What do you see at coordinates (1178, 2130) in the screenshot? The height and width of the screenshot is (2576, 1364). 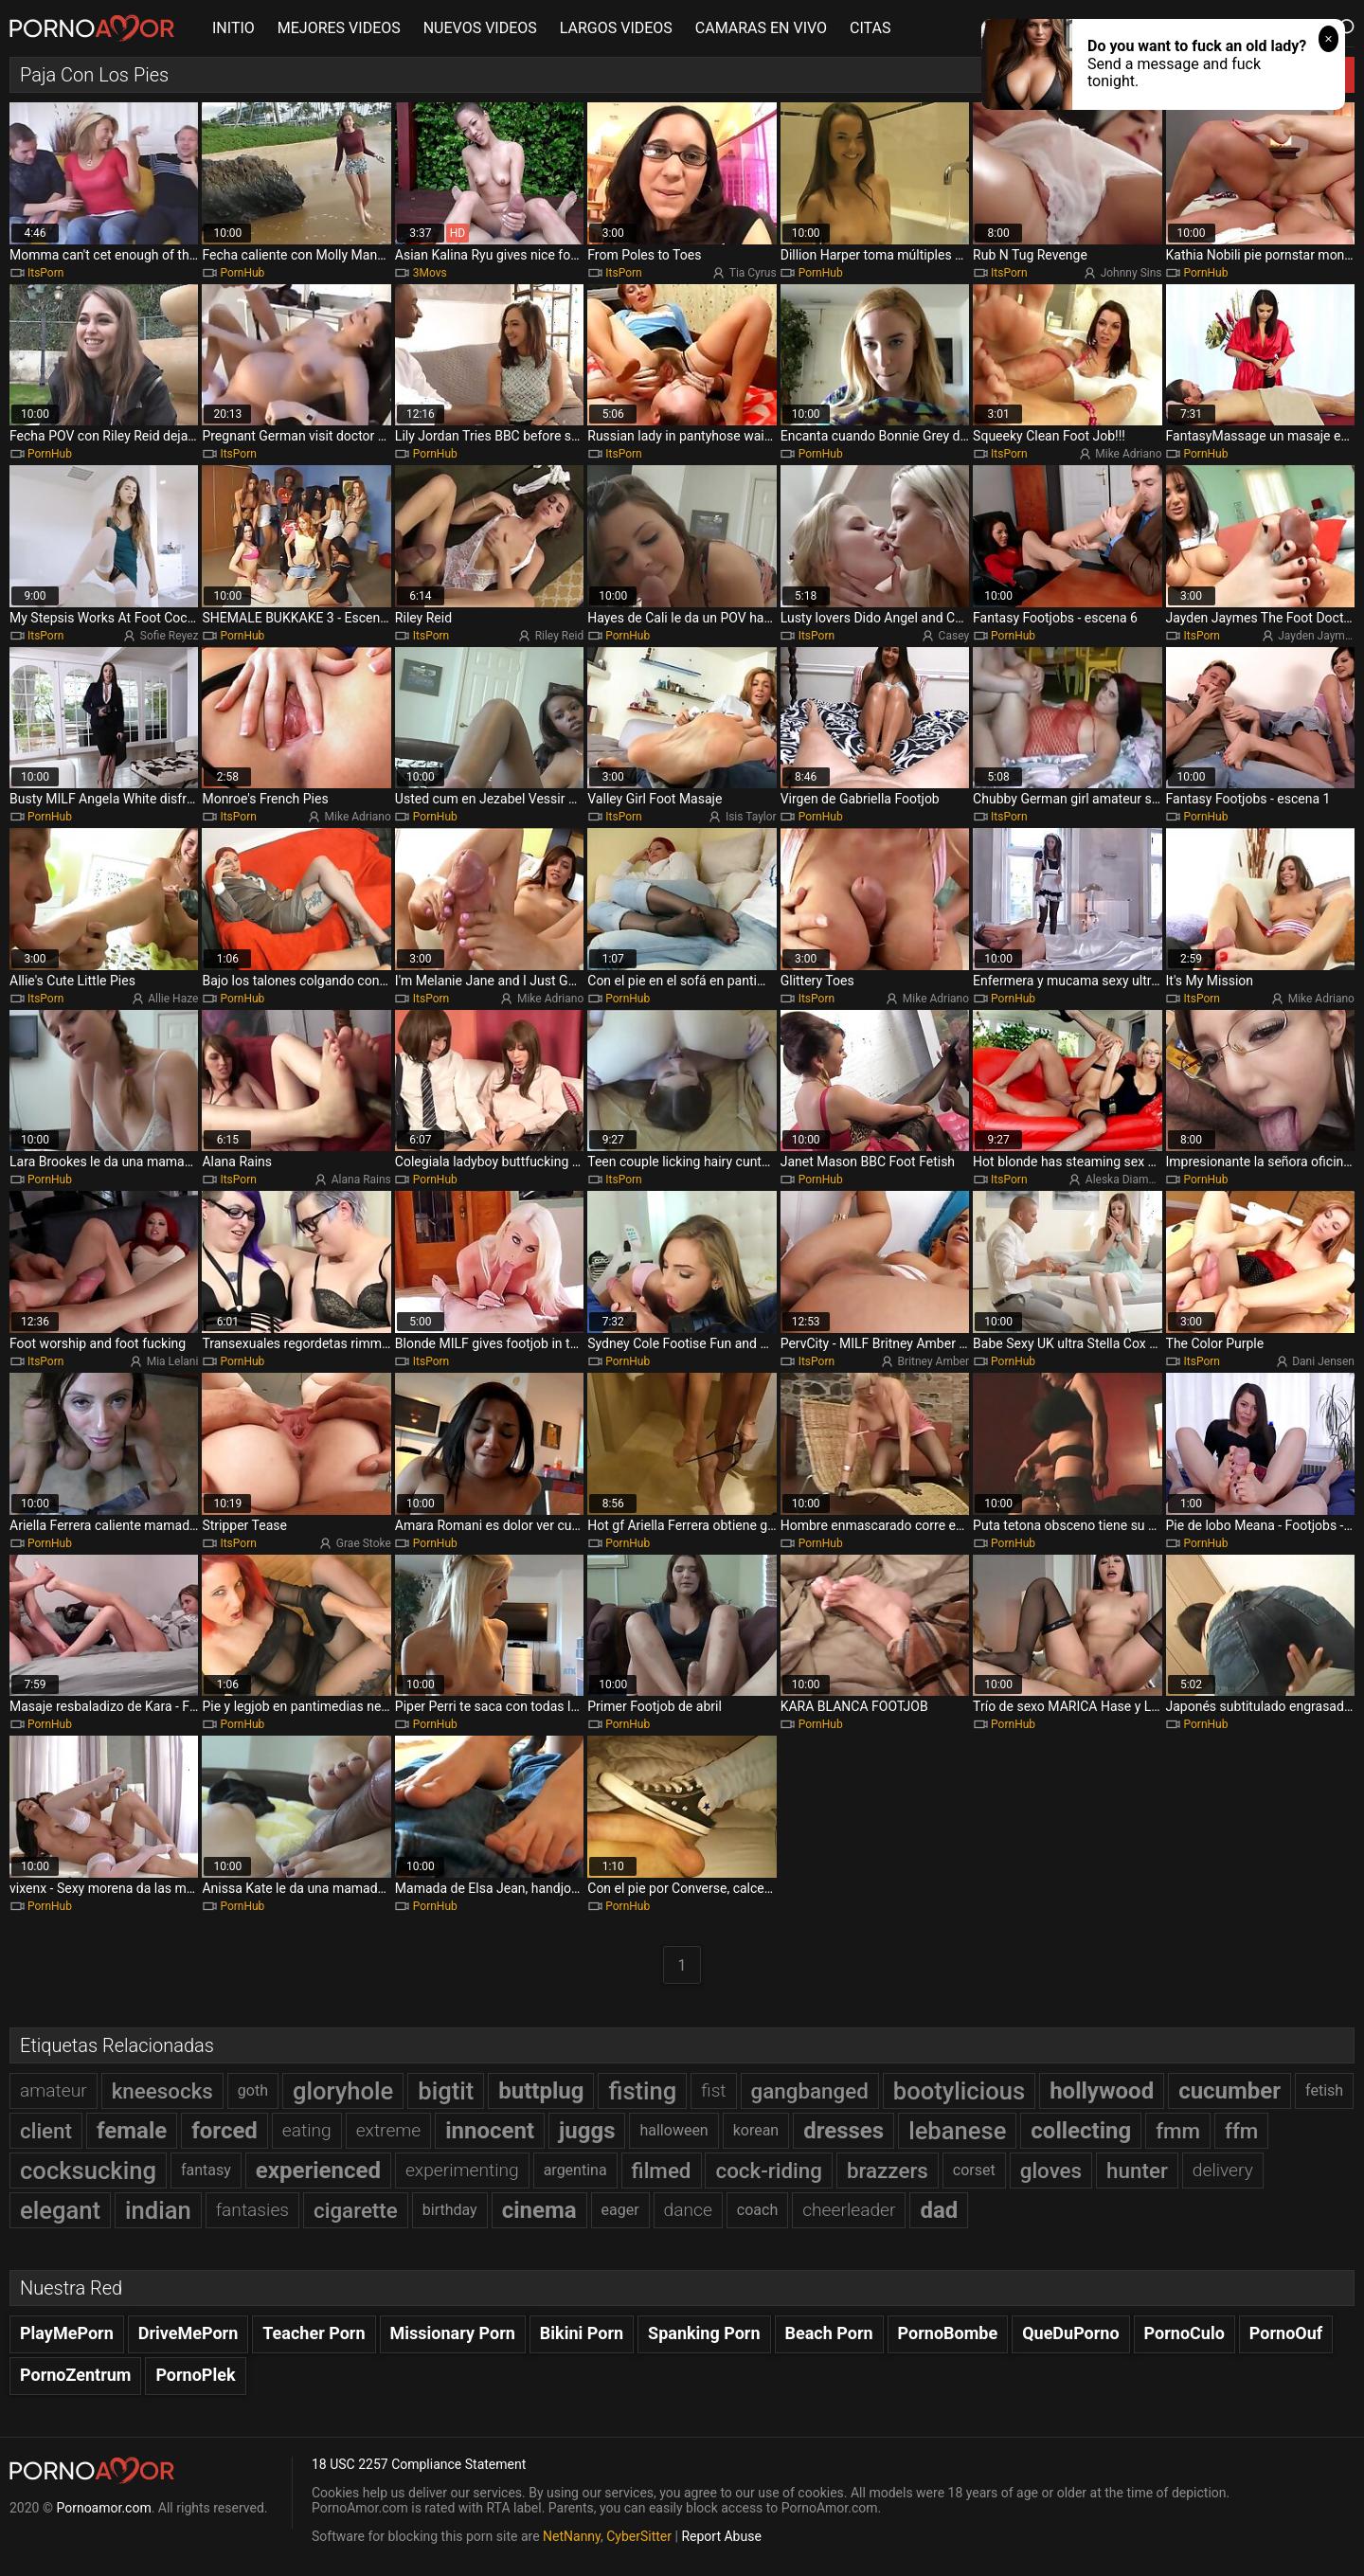 I see `fmm` at bounding box center [1178, 2130].